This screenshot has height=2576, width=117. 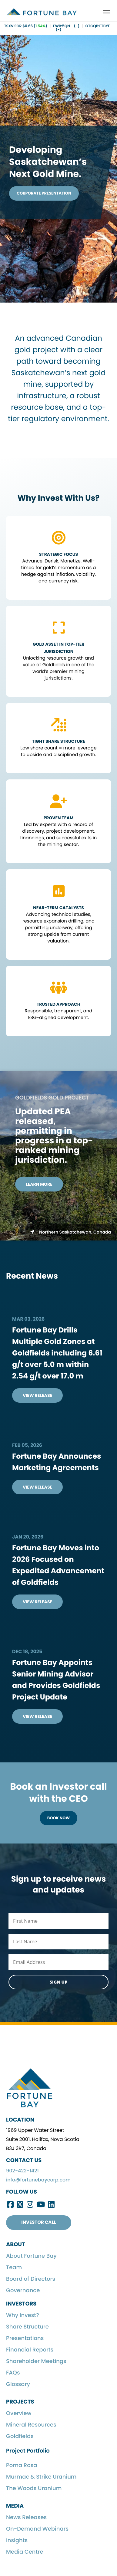 What do you see at coordinates (31, 2256) in the screenshot?
I see `About Fortune Bay` at bounding box center [31, 2256].